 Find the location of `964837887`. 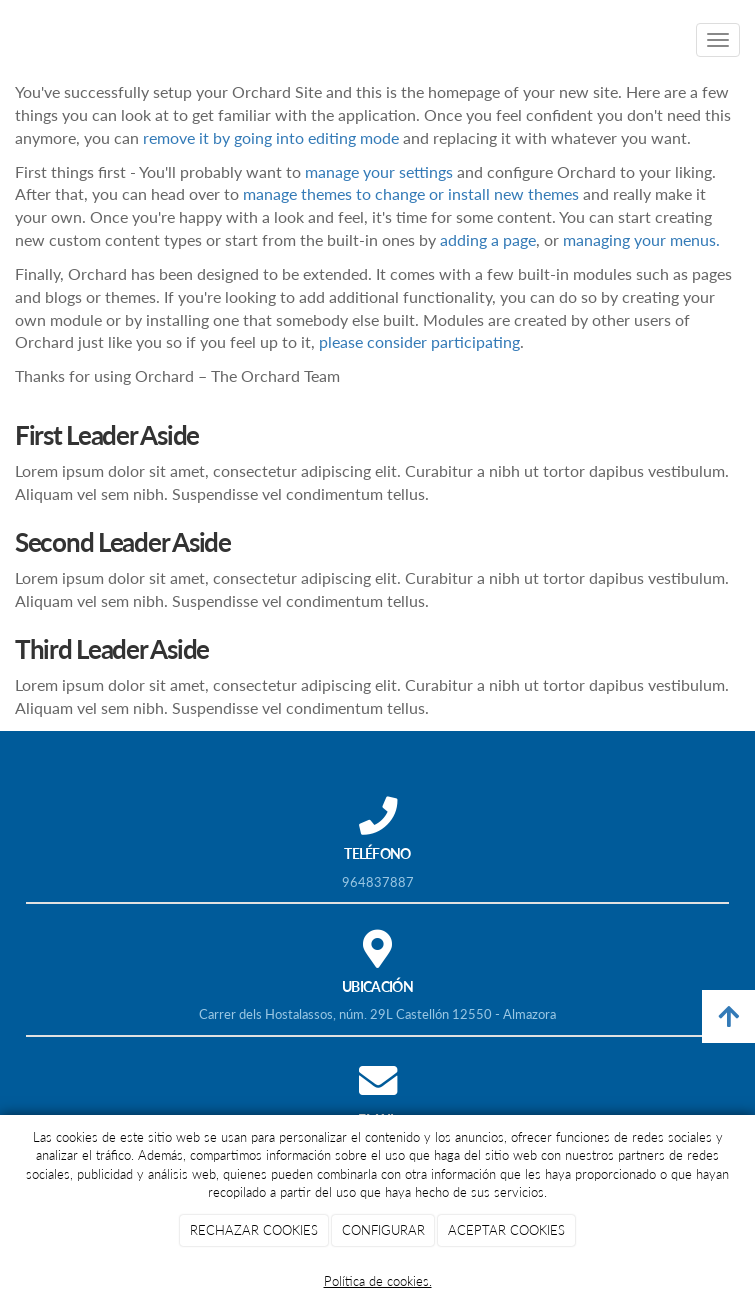

964837887 is located at coordinates (378, 882).